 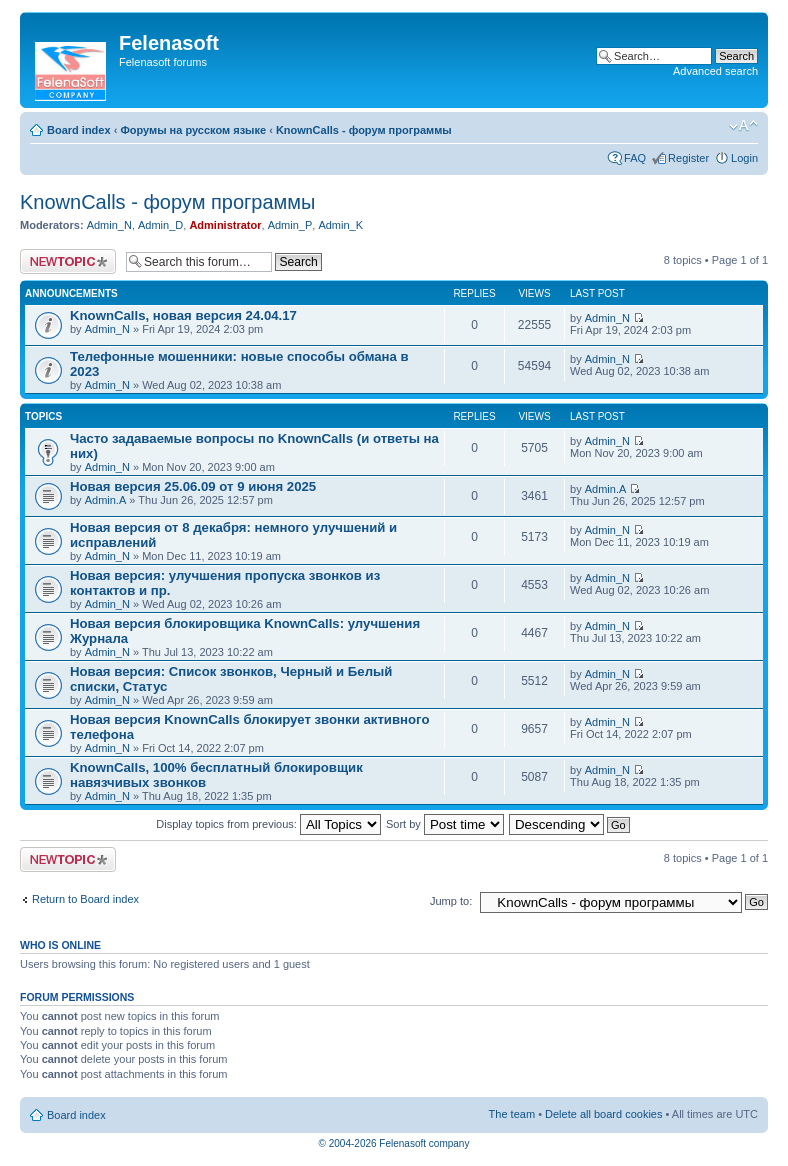 What do you see at coordinates (193, 486) in the screenshot?
I see `Новая версия 25.06.09 от 9 июня 2025` at bounding box center [193, 486].